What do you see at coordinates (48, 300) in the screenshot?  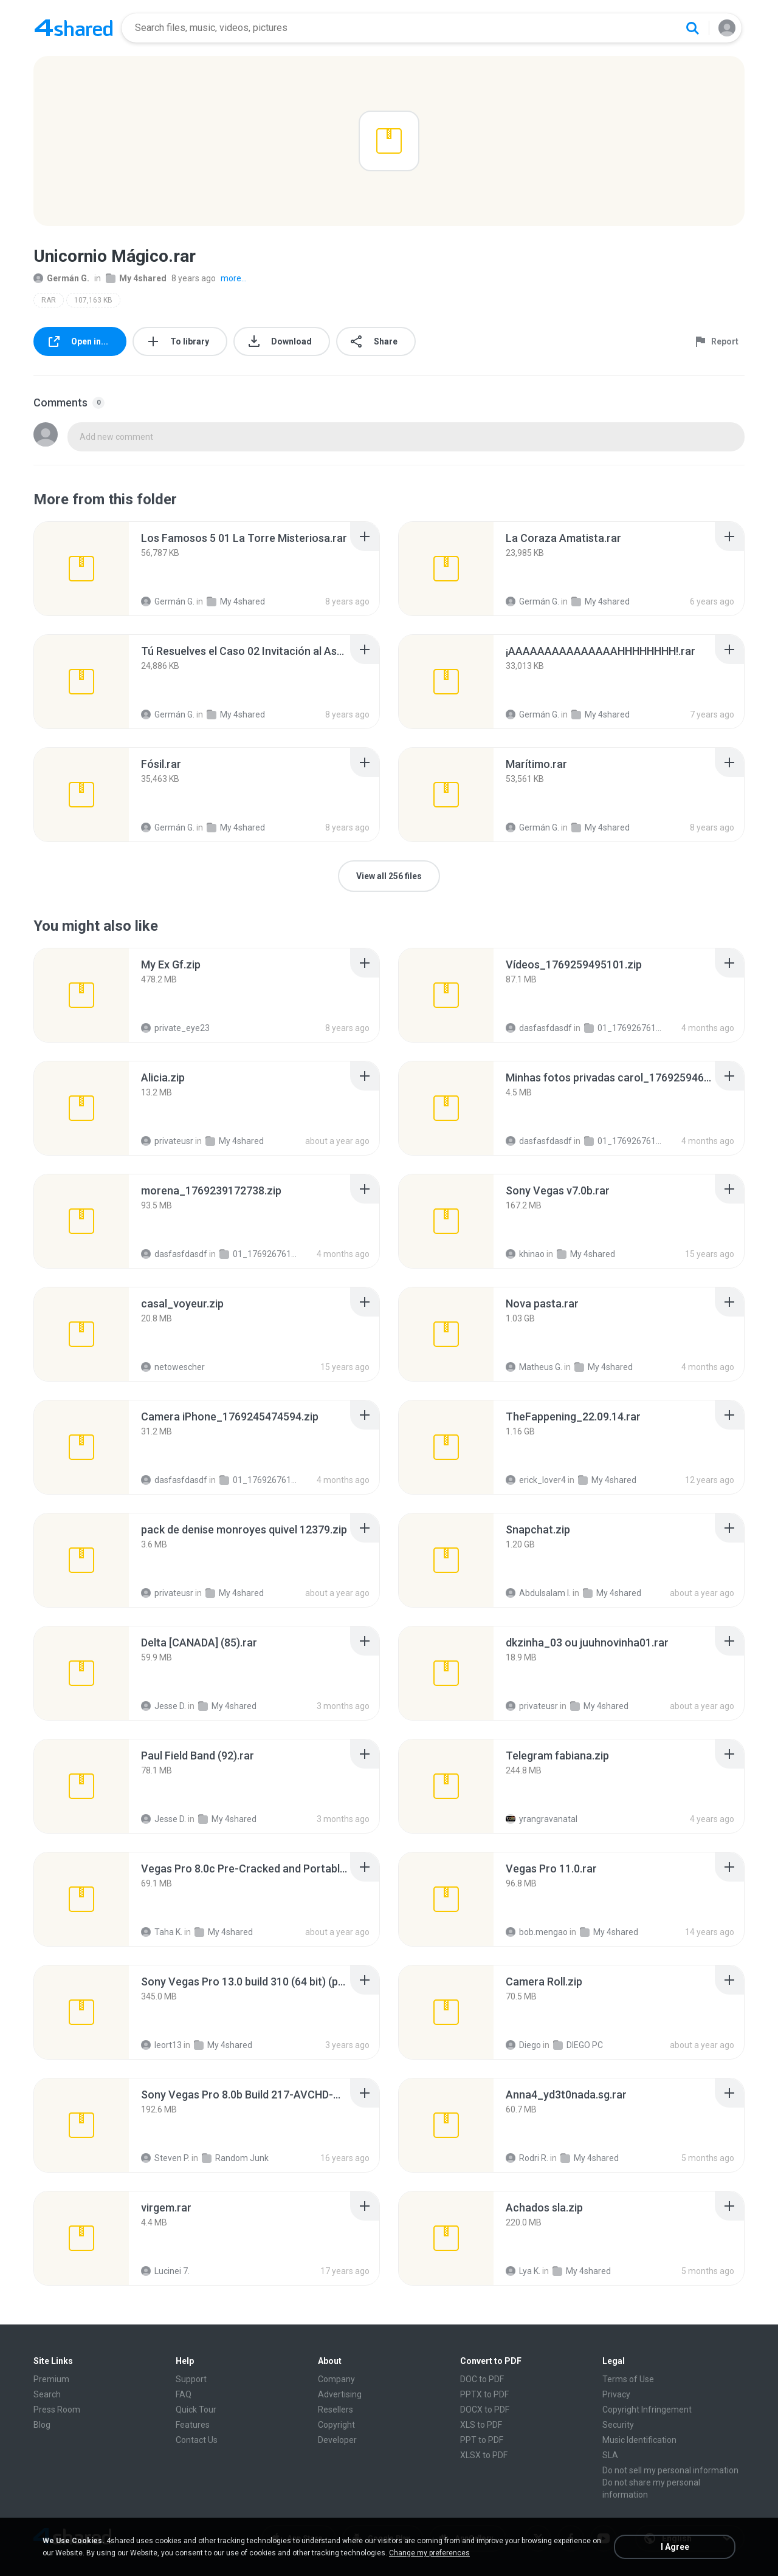 I see `RAR` at bounding box center [48, 300].